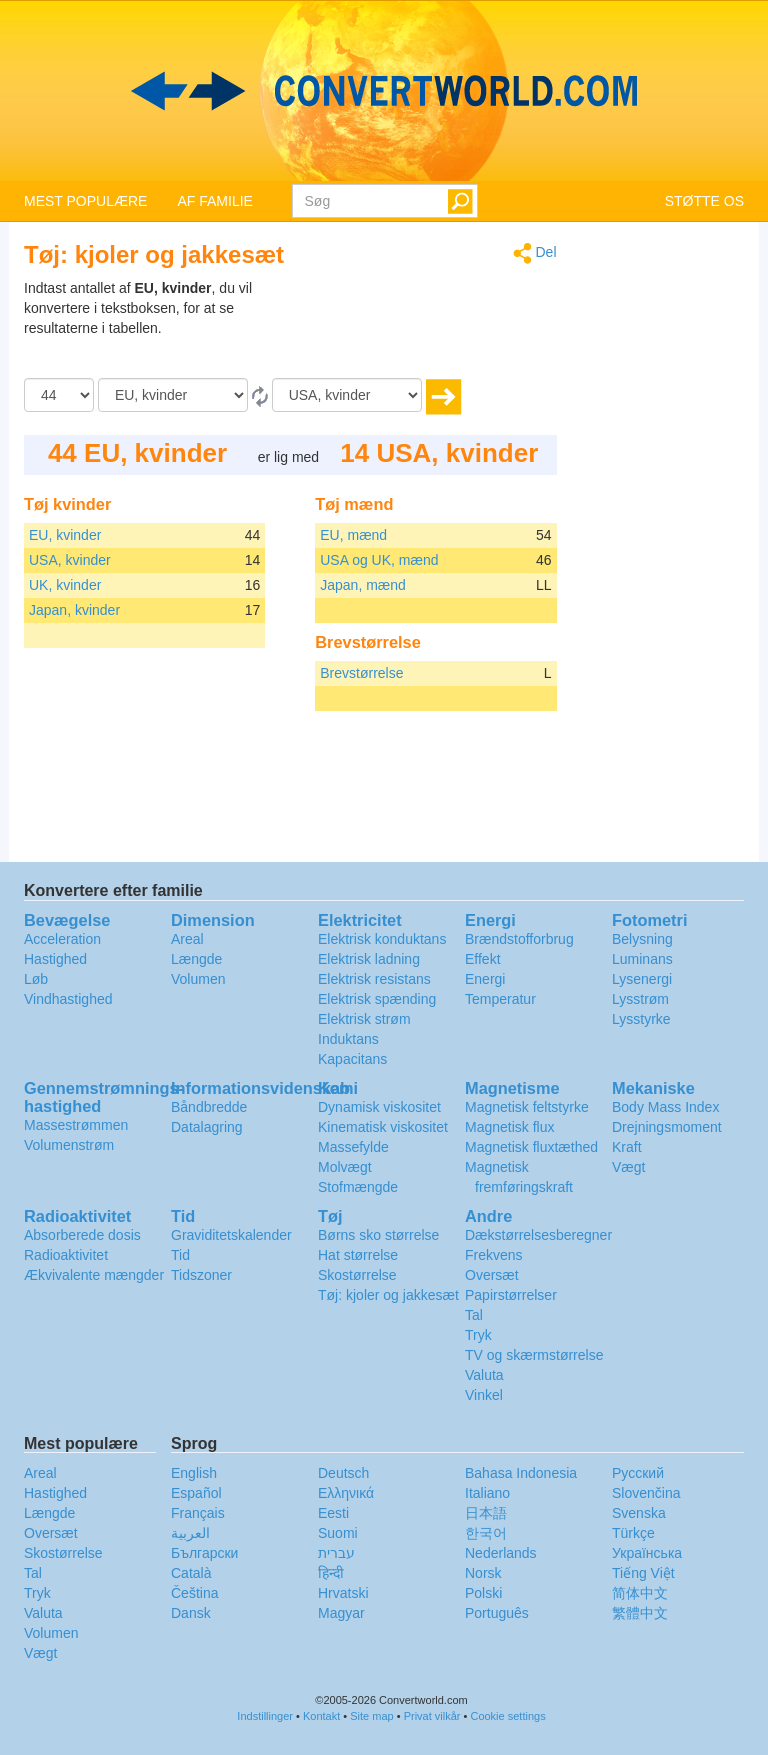  What do you see at coordinates (173, 395) in the screenshot?
I see `[Fra]` at bounding box center [173, 395].